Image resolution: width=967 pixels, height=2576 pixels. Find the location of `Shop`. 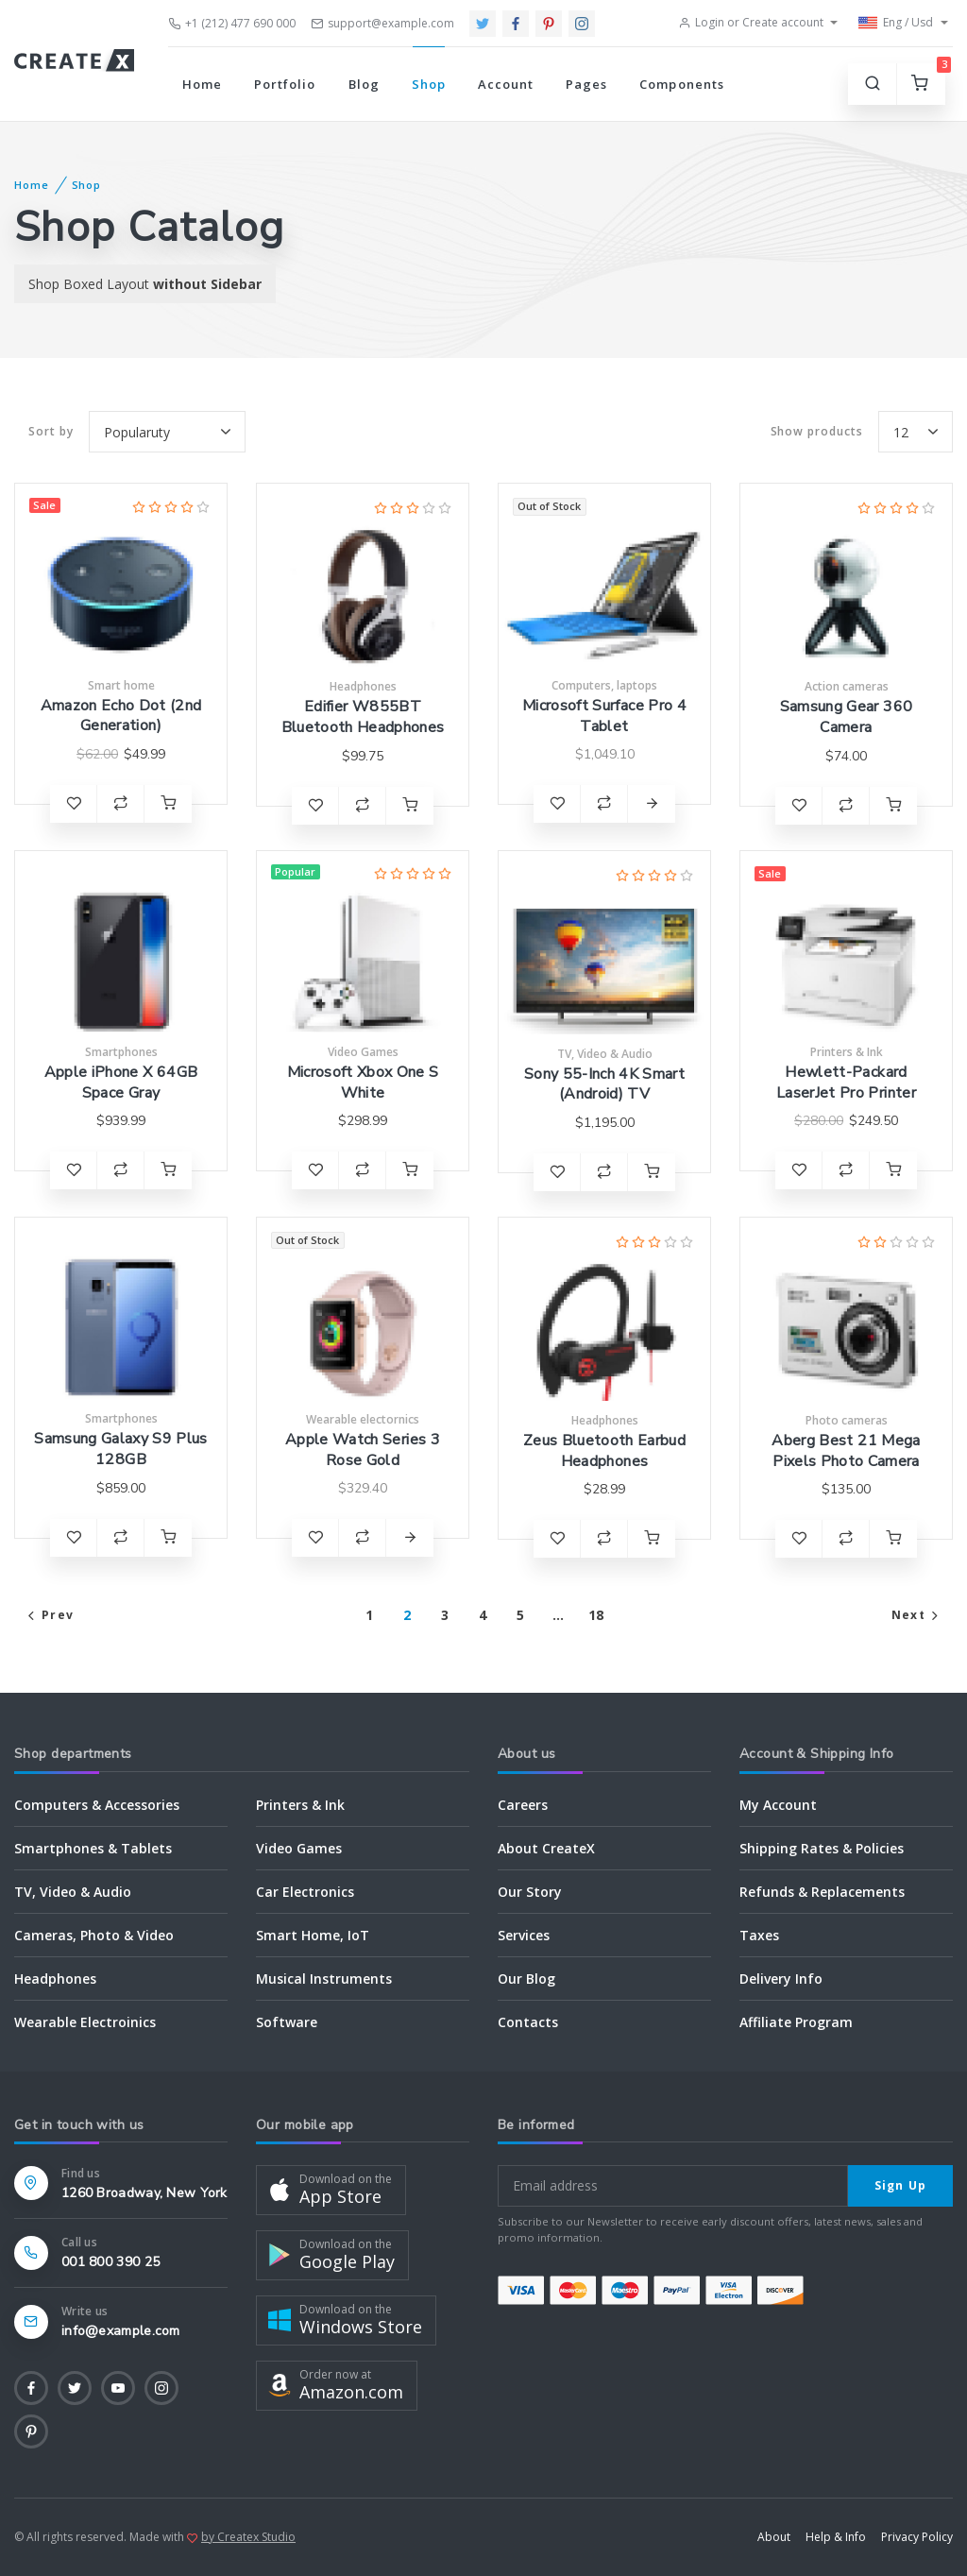

Shop is located at coordinates (429, 84).